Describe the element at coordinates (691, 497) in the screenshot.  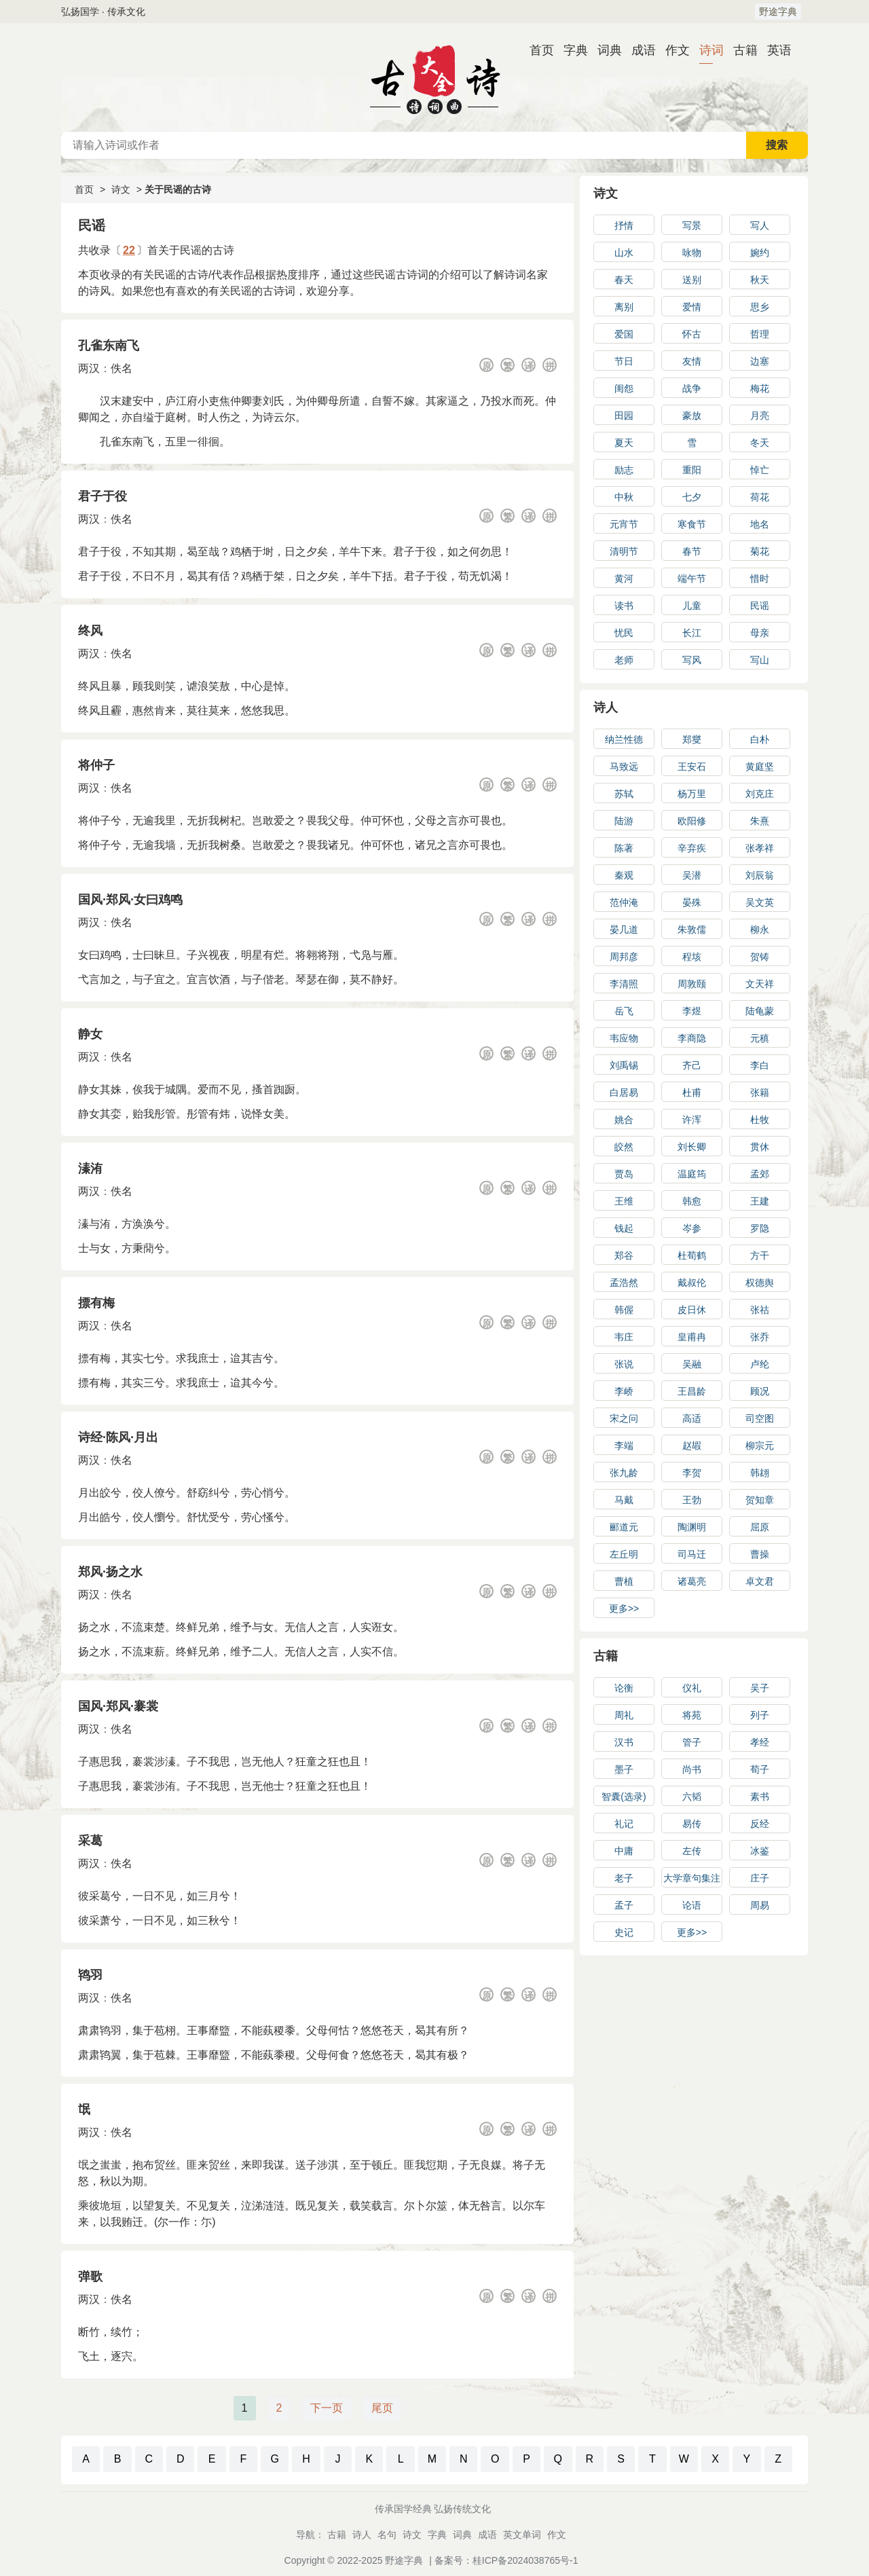
I see `七夕` at that location.